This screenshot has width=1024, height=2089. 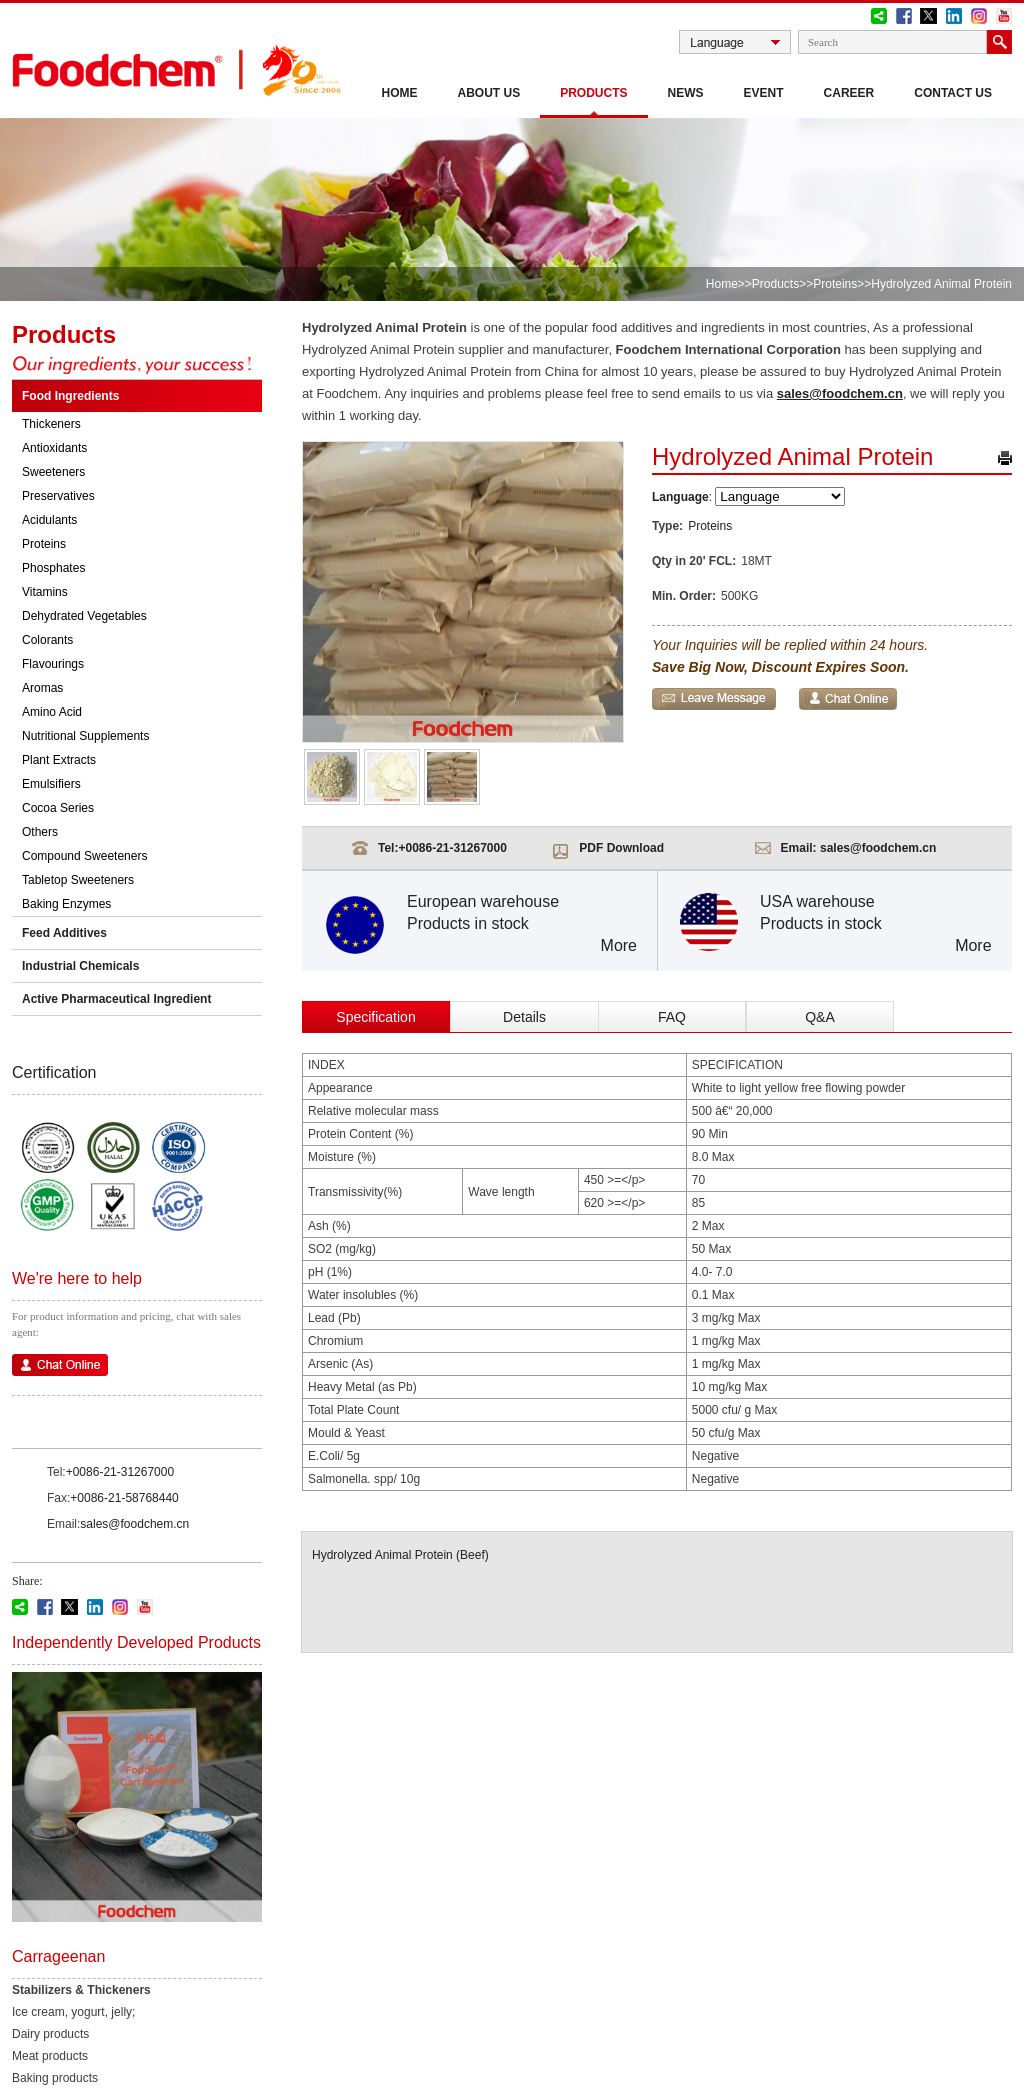 I want to click on Compound Sweeteners, so click(x=84, y=856).